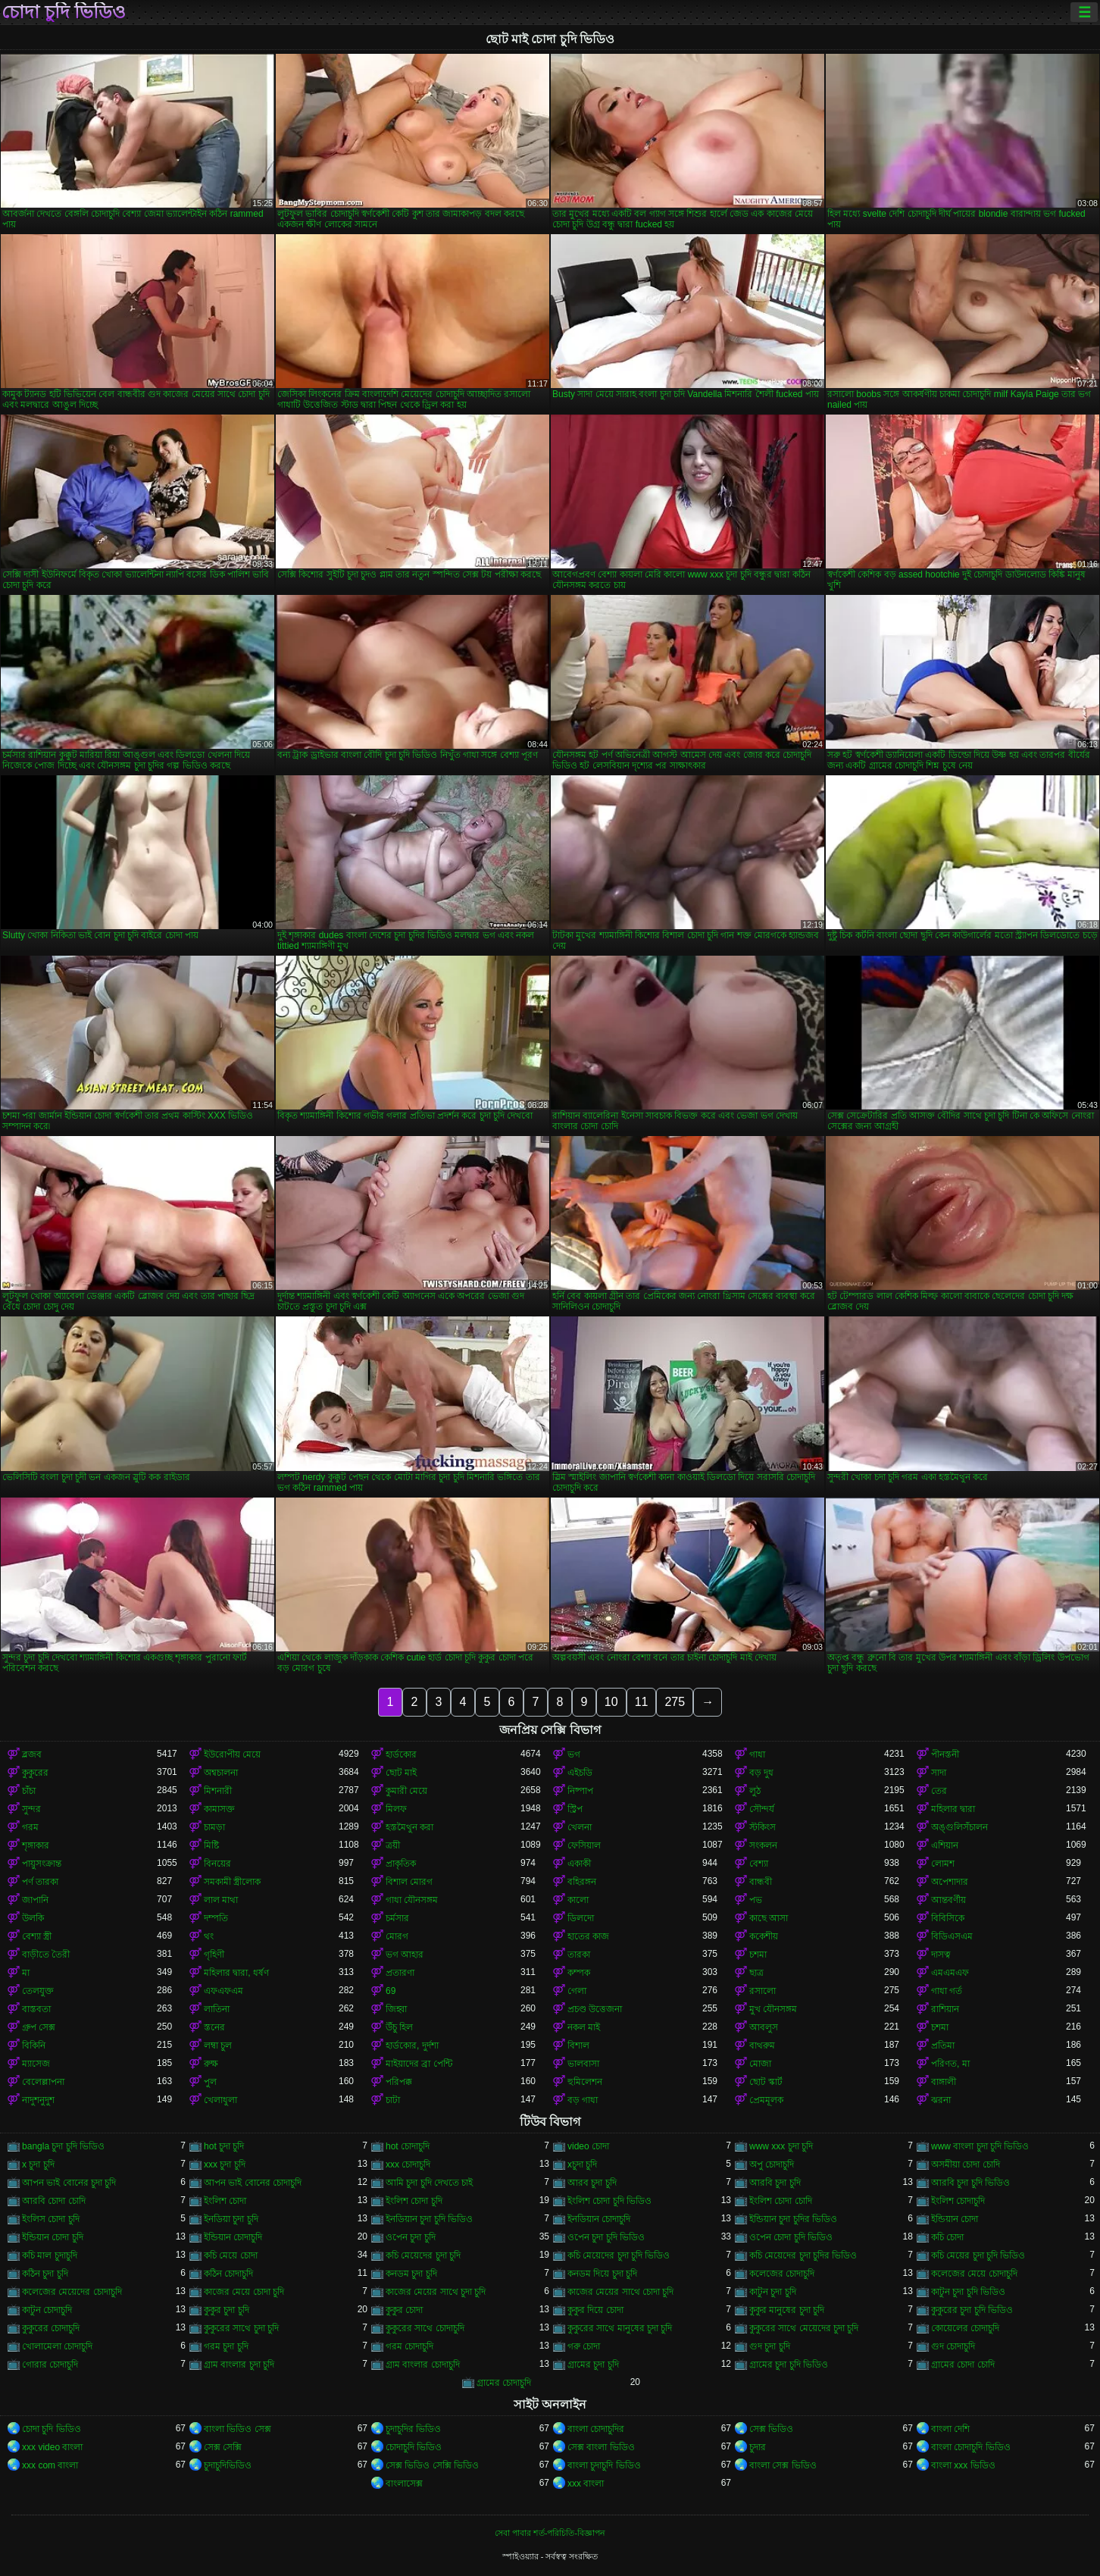 The height and width of the screenshot is (2576, 1100). Describe the element at coordinates (760, 1881) in the screenshot. I see `বান্ধবী` at that location.